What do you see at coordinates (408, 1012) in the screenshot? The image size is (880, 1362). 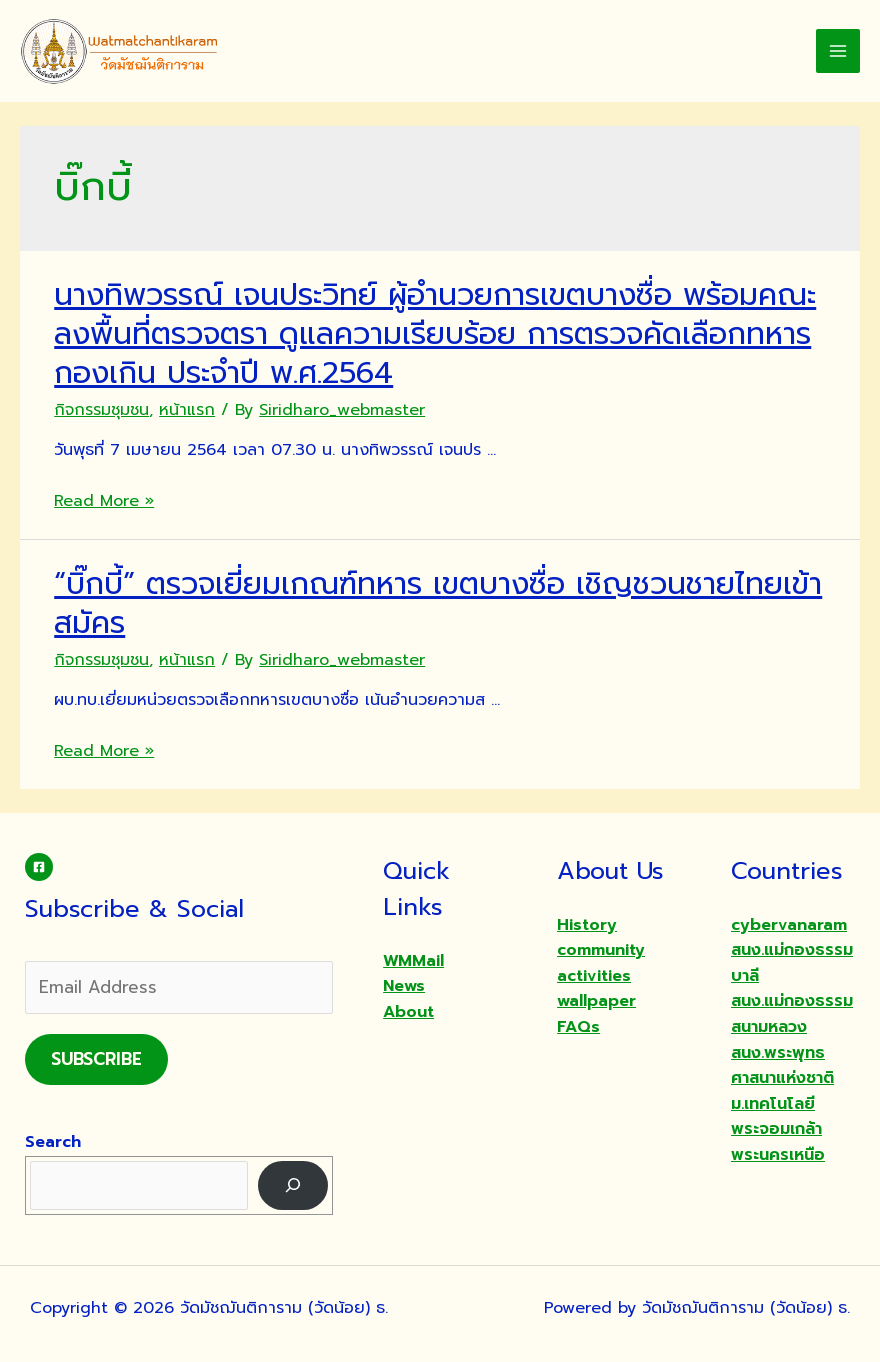 I see `About` at bounding box center [408, 1012].